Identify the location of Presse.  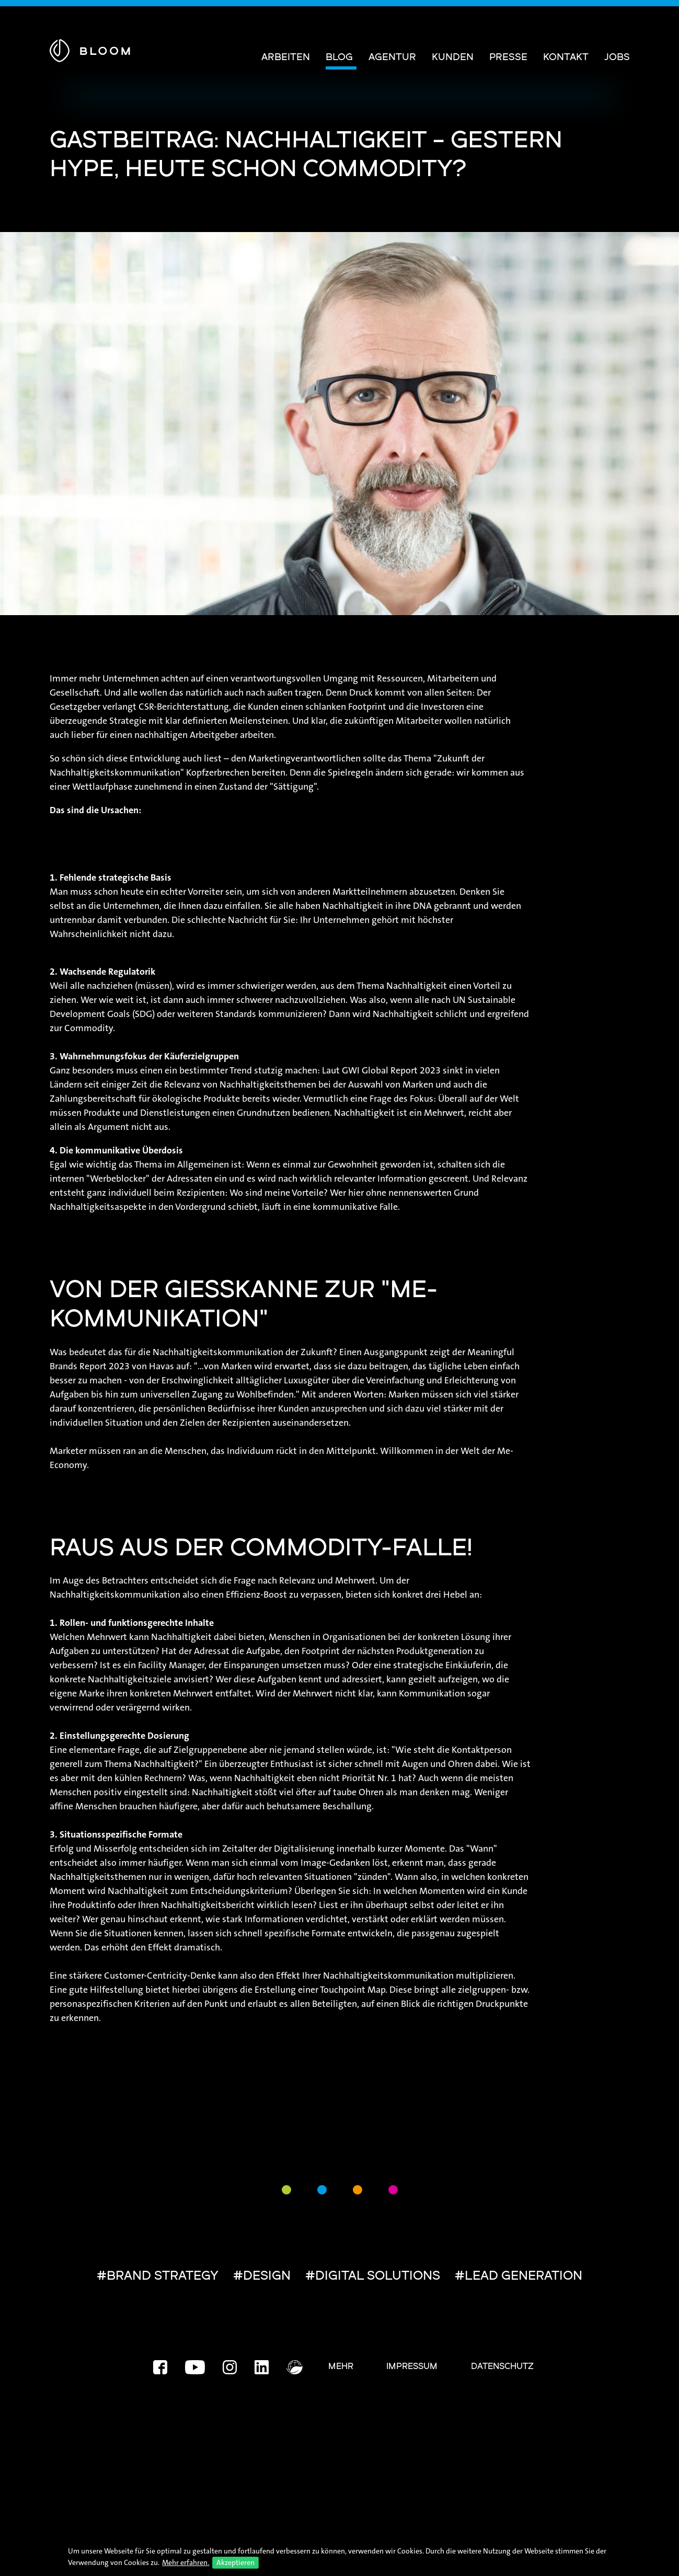
(508, 58).